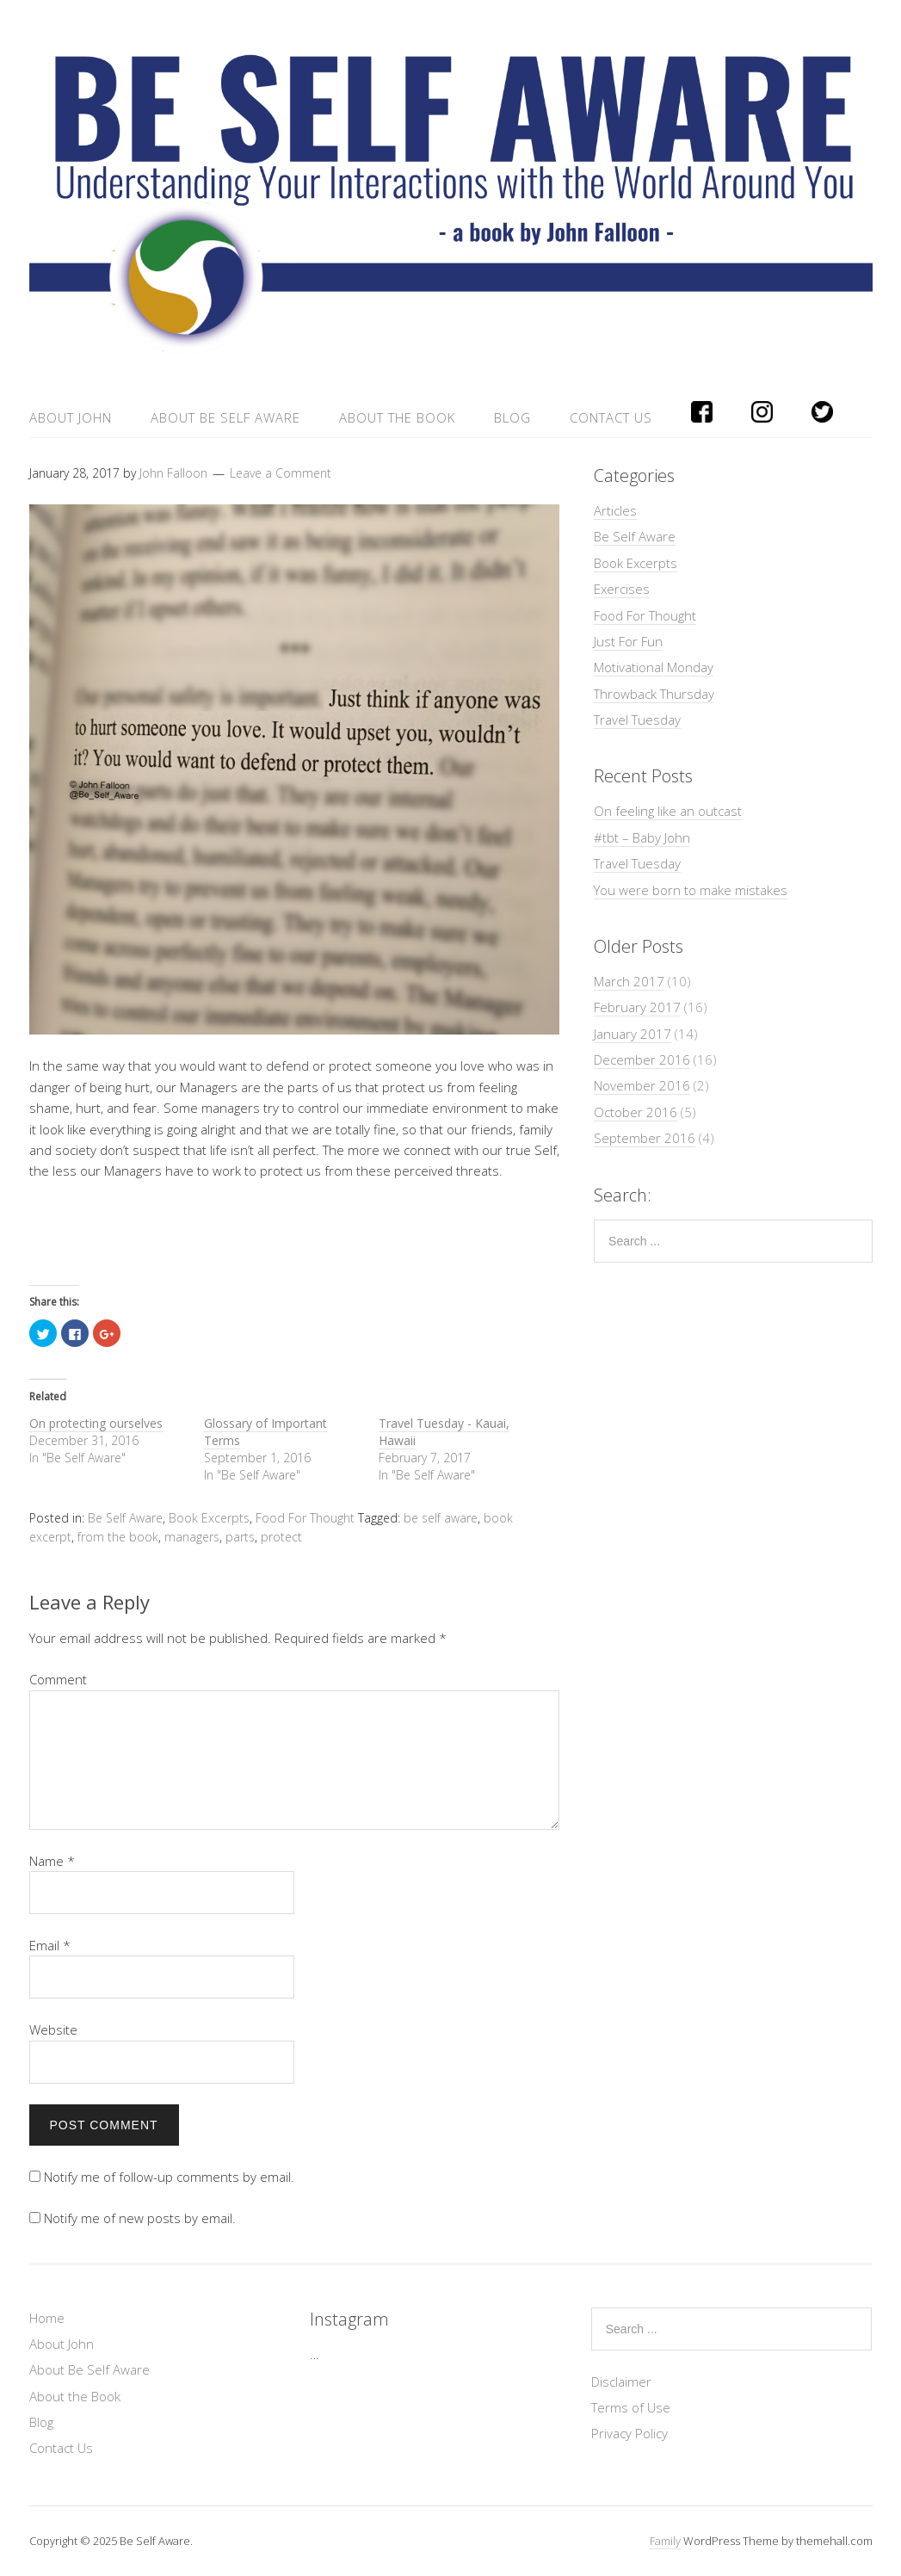  I want to click on February 2017, so click(637, 1007).